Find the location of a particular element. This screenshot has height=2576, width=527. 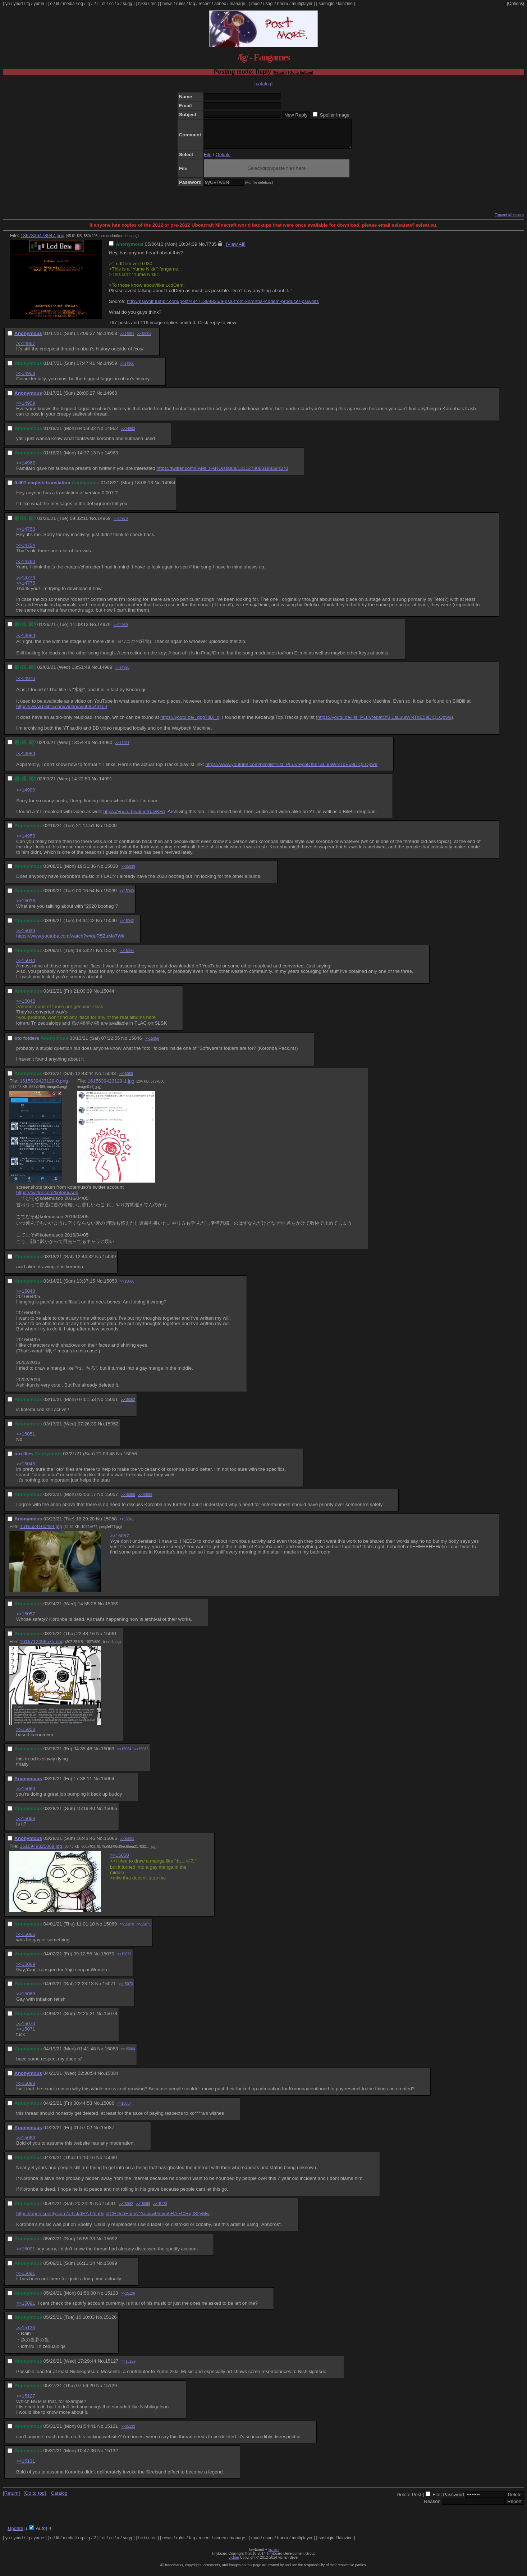

>>15050 is located at coordinates (126, 1079).